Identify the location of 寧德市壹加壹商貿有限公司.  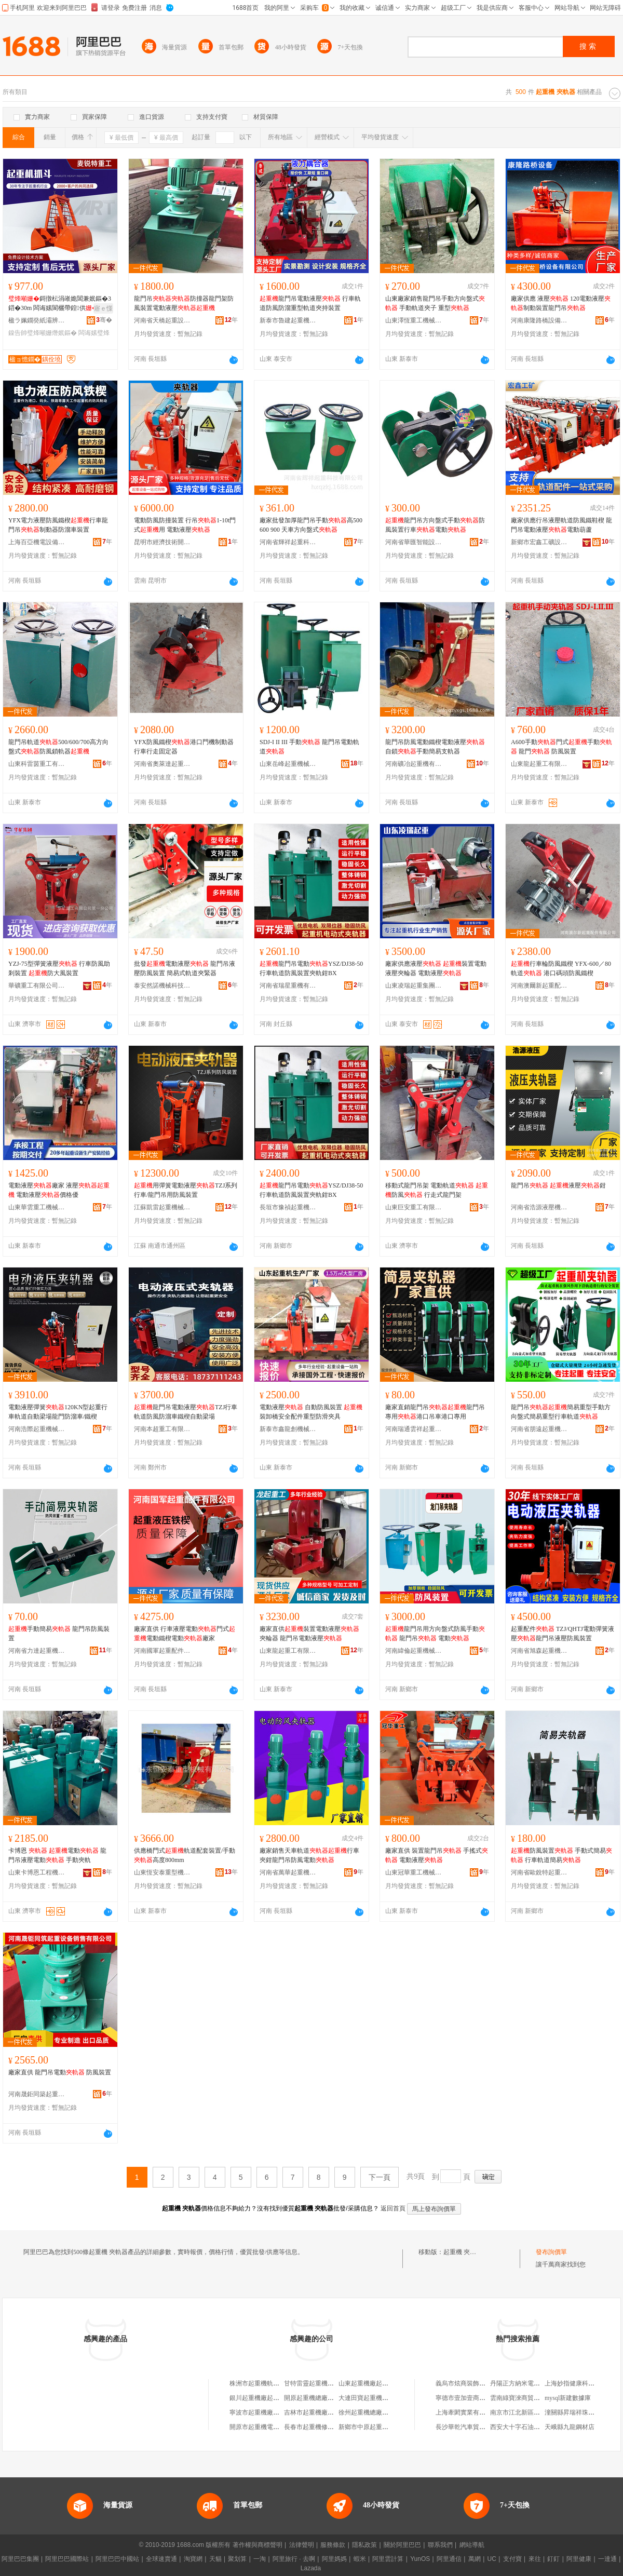
(473, 2398).